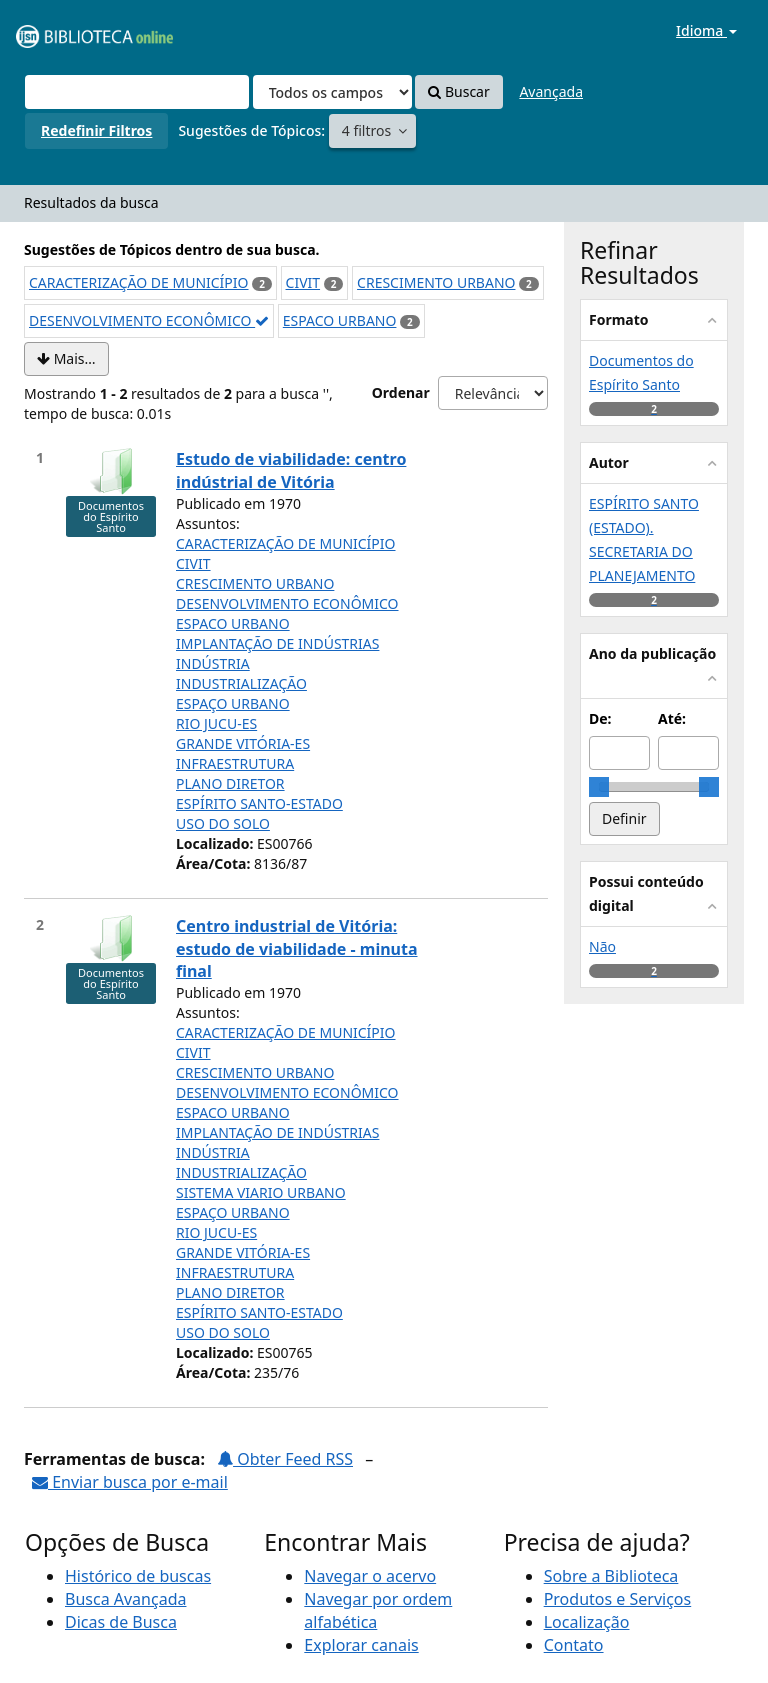 The width and height of the screenshot is (768, 1683). I want to click on SISTEMA VIARIO URBANO, so click(261, 1192).